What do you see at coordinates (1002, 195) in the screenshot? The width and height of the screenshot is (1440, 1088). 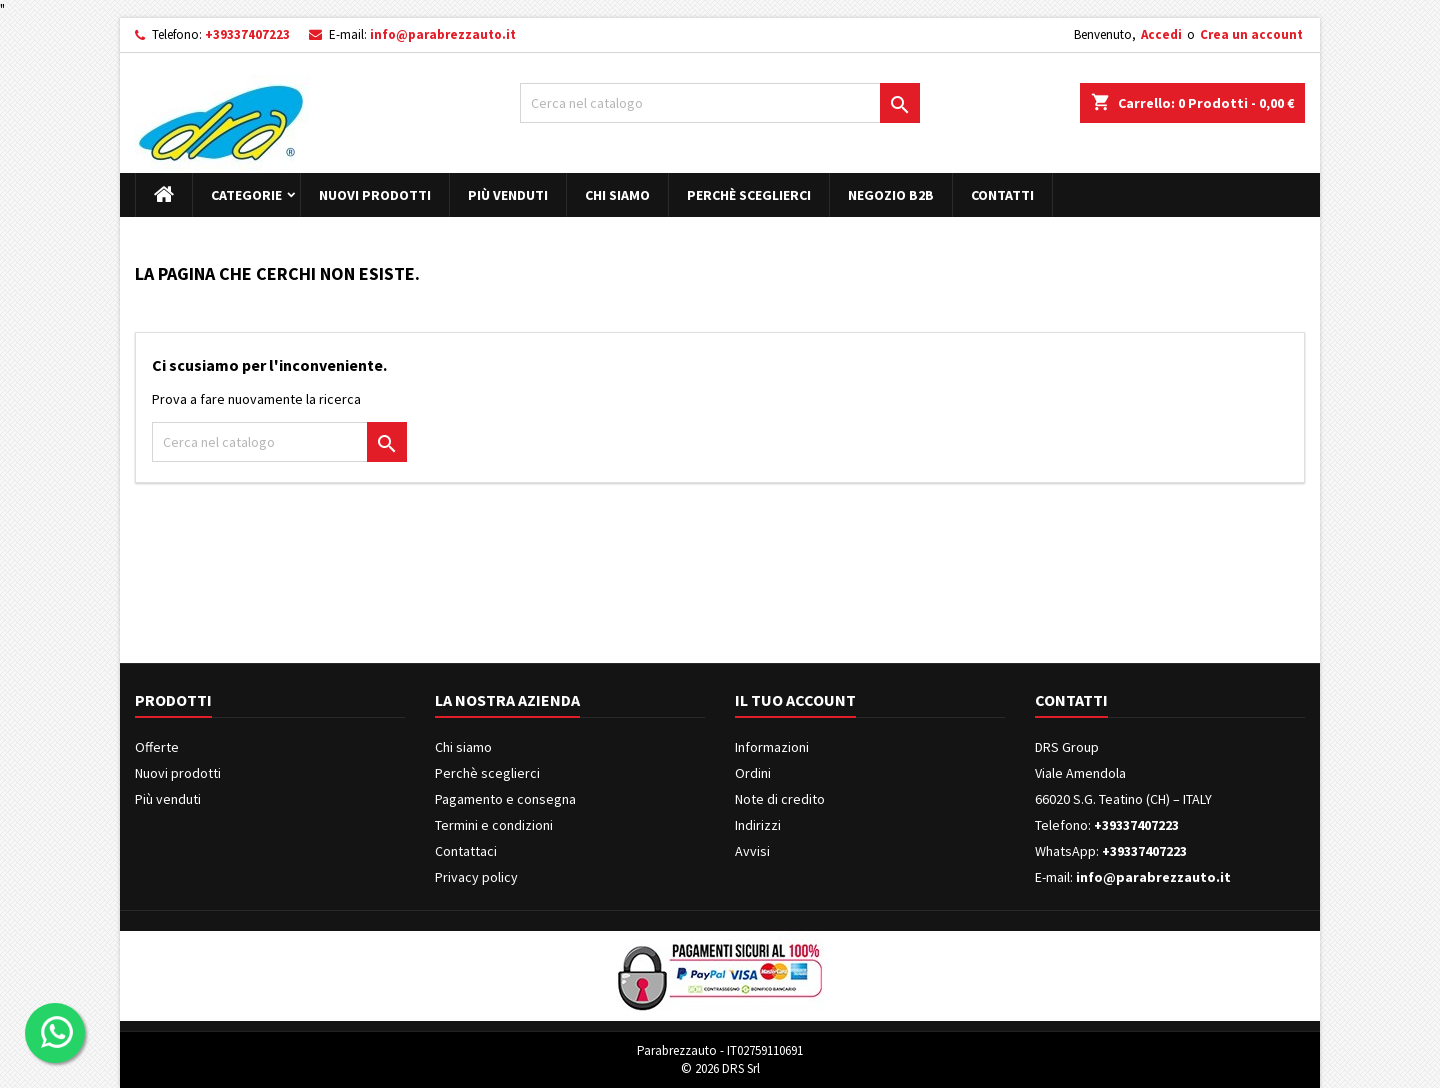 I see `Contatti` at bounding box center [1002, 195].